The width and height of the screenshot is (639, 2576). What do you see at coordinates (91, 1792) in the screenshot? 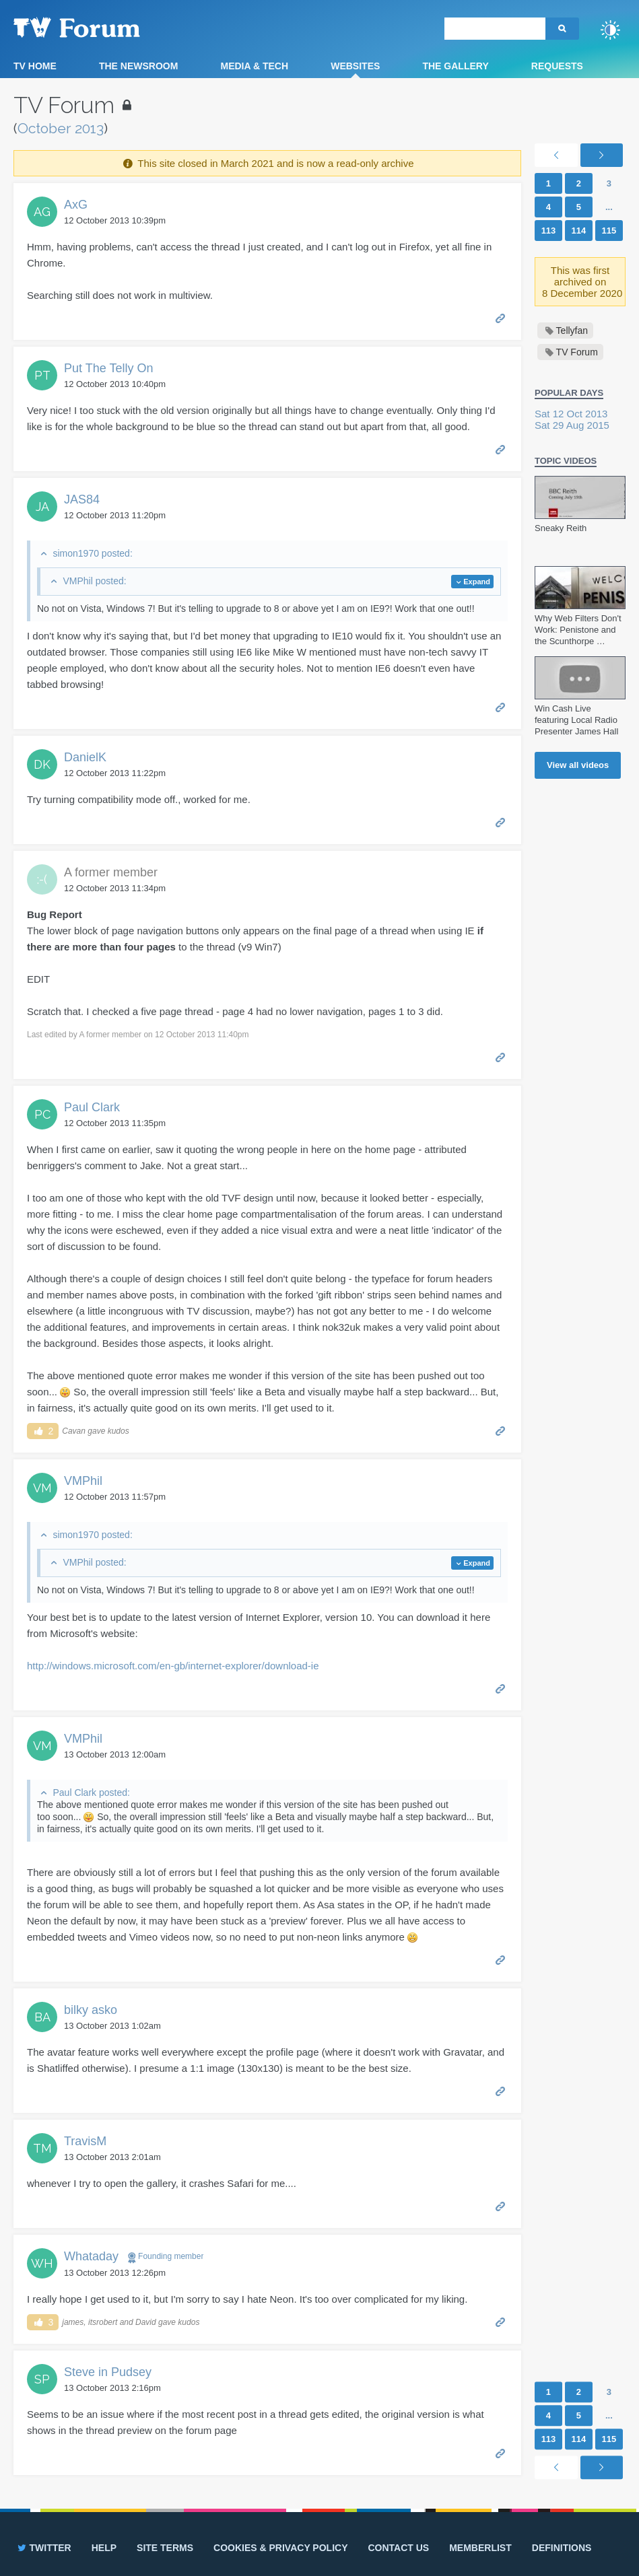
I see `Paul Clark posted:` at bounding box center [91, 1792].